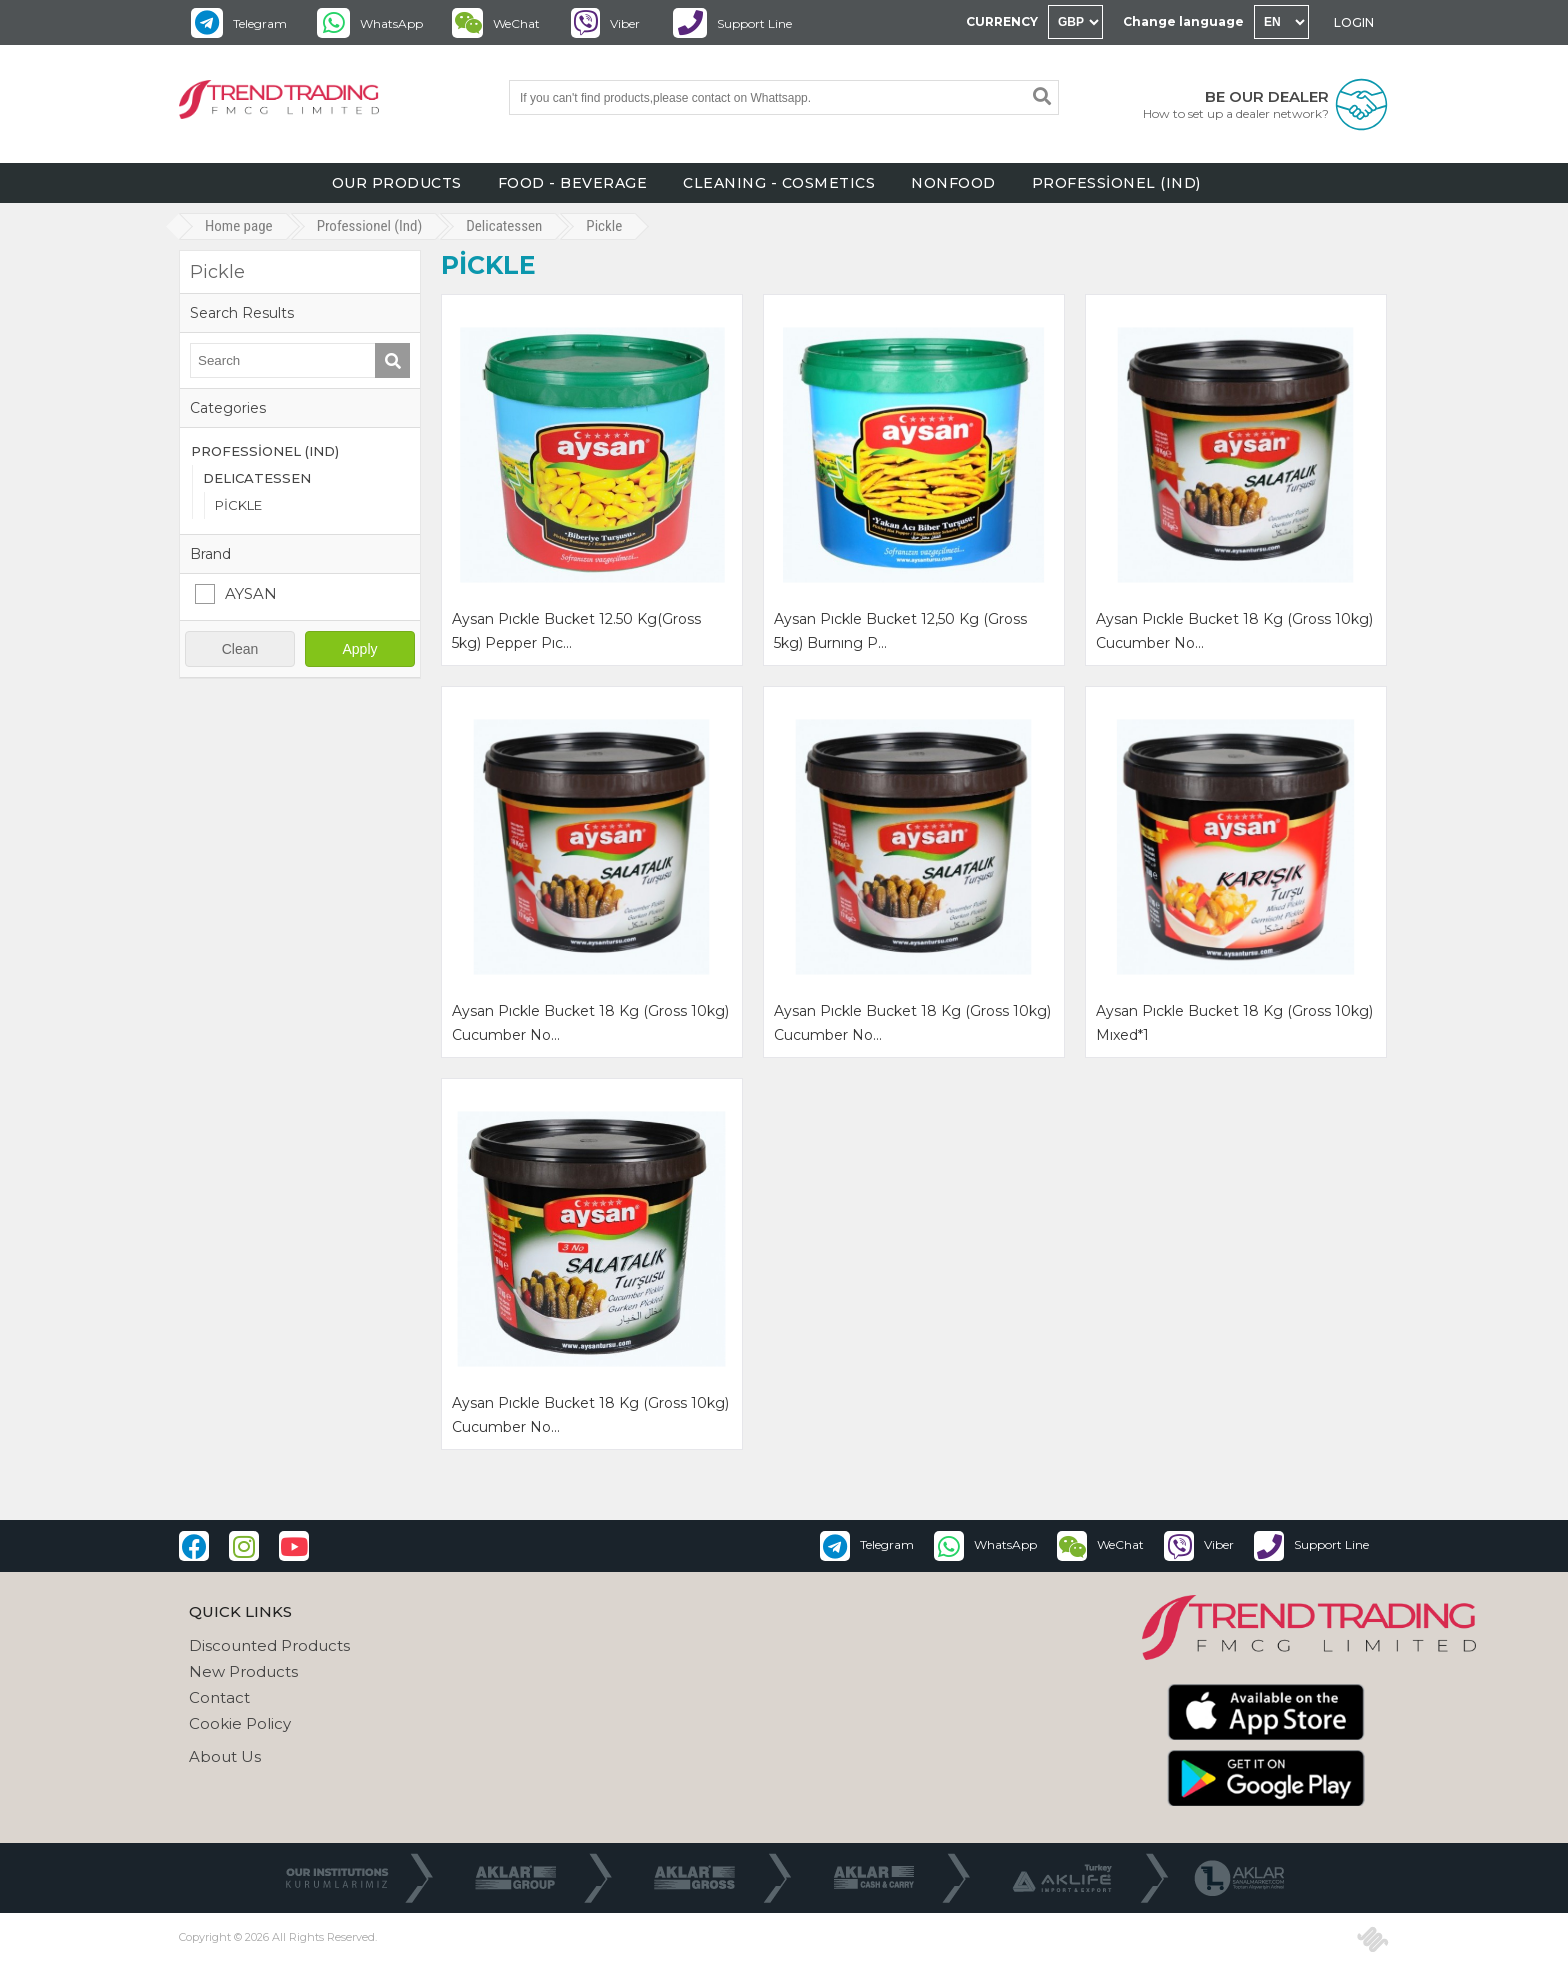  What do you see at coordinates (953, 183) in the screenshot?
I see `NONFOOD` at bounding box center [953, 183].